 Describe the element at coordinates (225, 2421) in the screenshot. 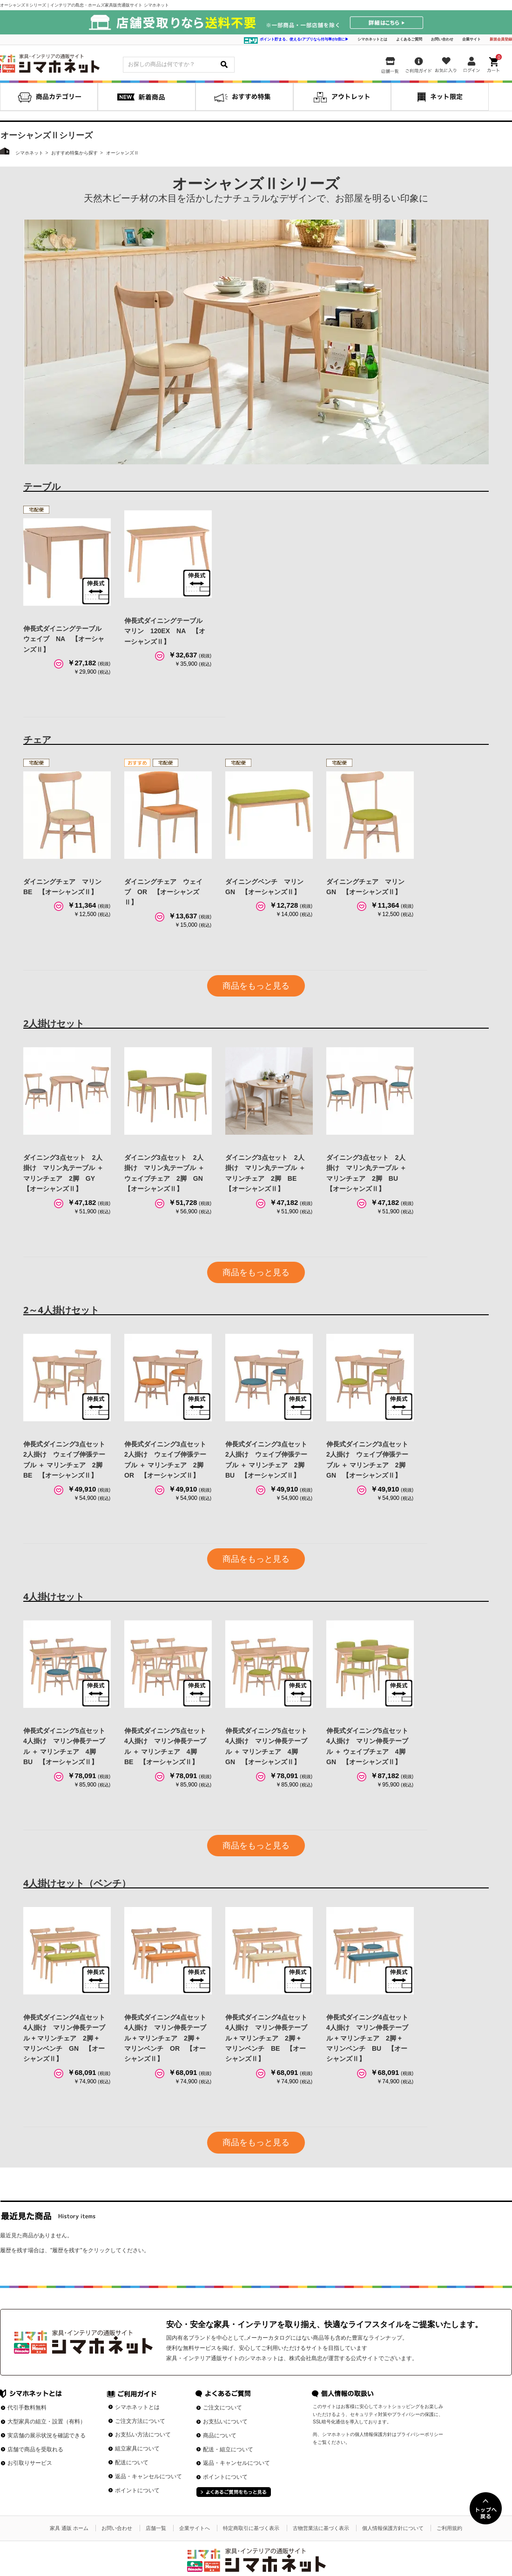

I see `お支払いについて` at that location.